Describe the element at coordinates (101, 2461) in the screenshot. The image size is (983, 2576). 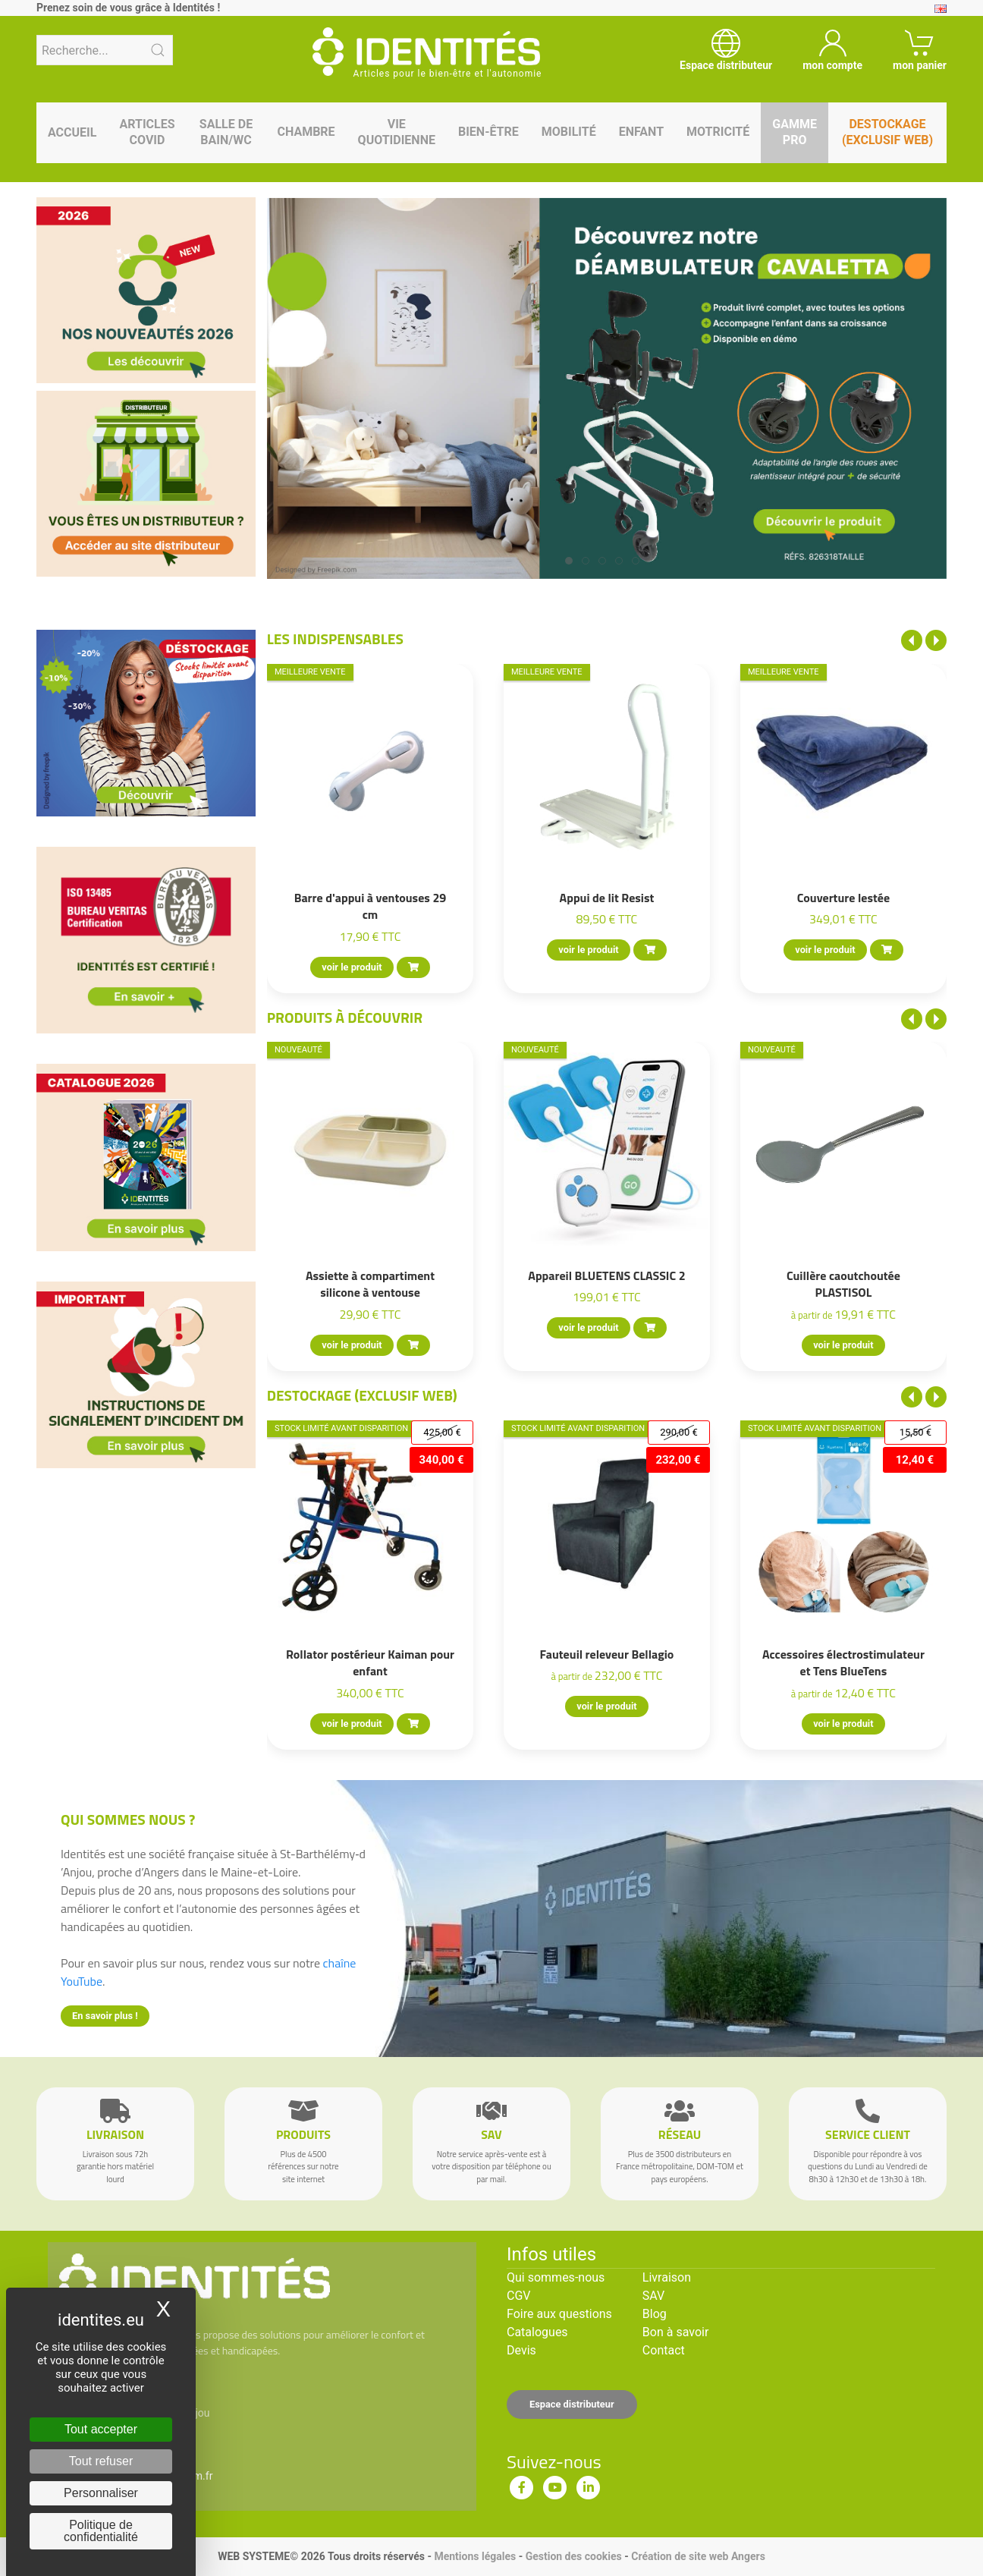
I see `Tout refuser [Cookies : Tout refuser]` at that location.